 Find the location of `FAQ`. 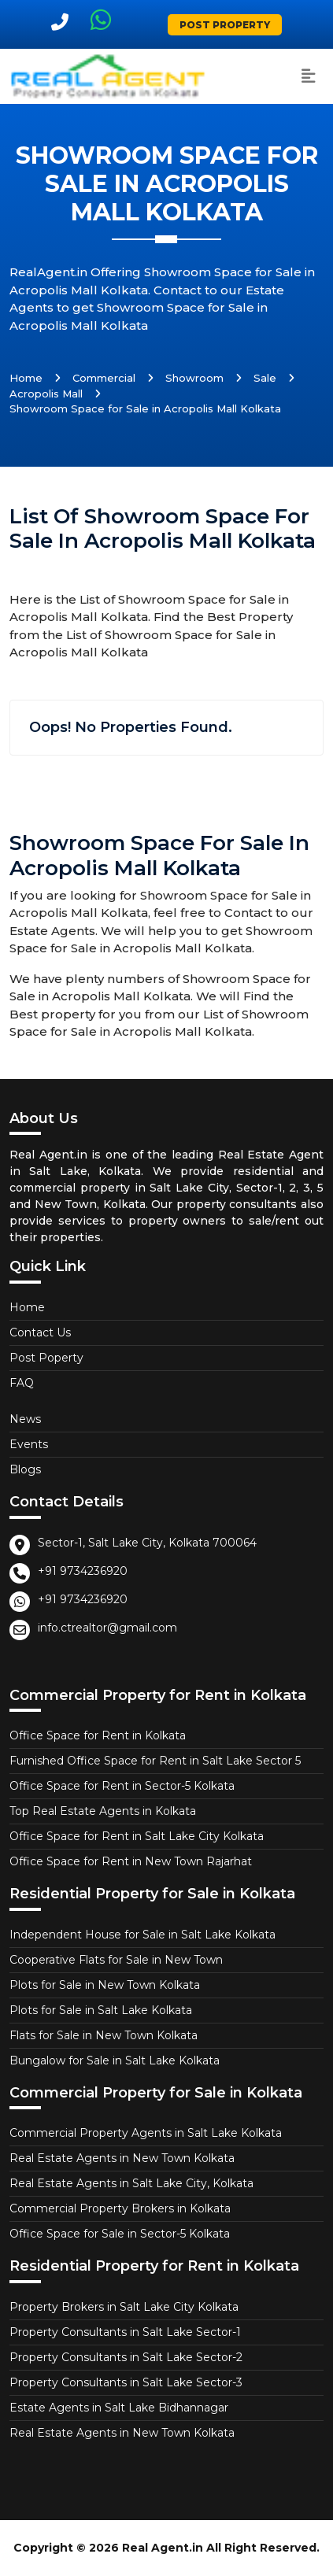

FAQ is located at coordinates (21, 1383).